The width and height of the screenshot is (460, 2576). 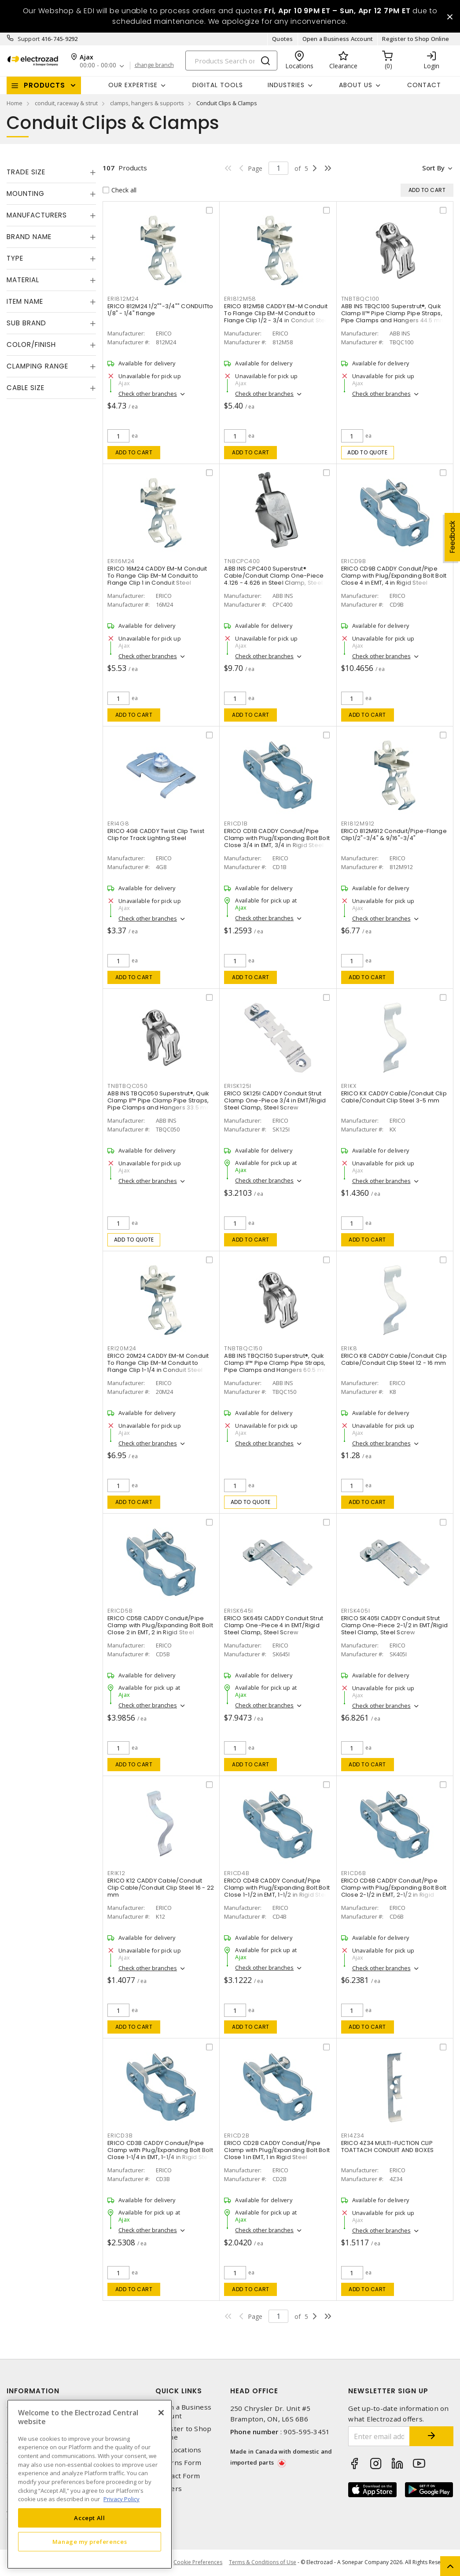 I want to click on ERICO 812M58 CADDY EM-M Conduit To Flange Clip EM-M Conduit to Flange Clip 1/2 - 3/4 in Conduit Steel, so click(x=277, y=313).